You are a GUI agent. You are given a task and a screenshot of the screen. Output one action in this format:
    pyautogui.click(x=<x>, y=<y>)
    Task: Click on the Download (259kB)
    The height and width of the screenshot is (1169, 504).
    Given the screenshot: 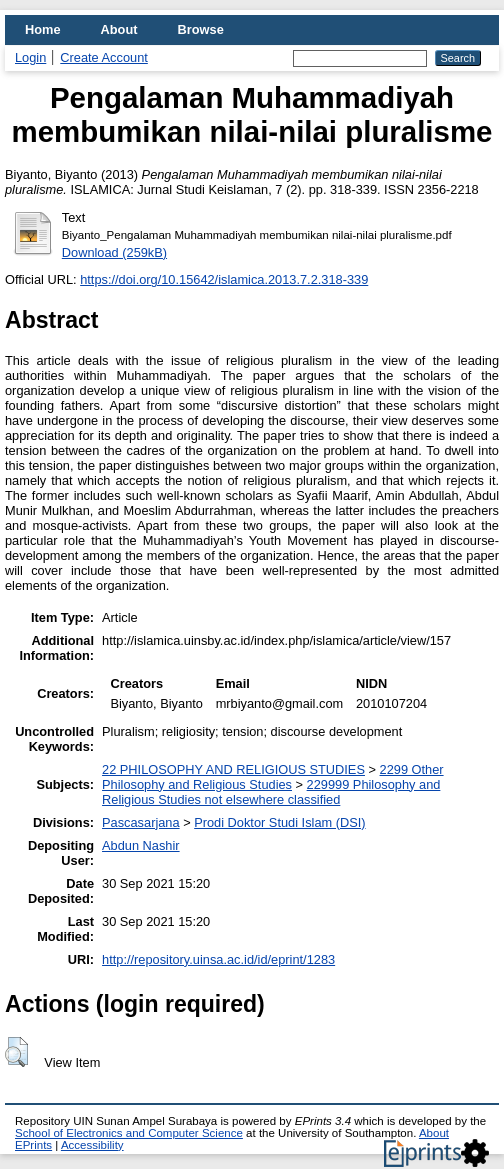 What is the action you would take?
    pyautogui.click(x=114, y=252)
    